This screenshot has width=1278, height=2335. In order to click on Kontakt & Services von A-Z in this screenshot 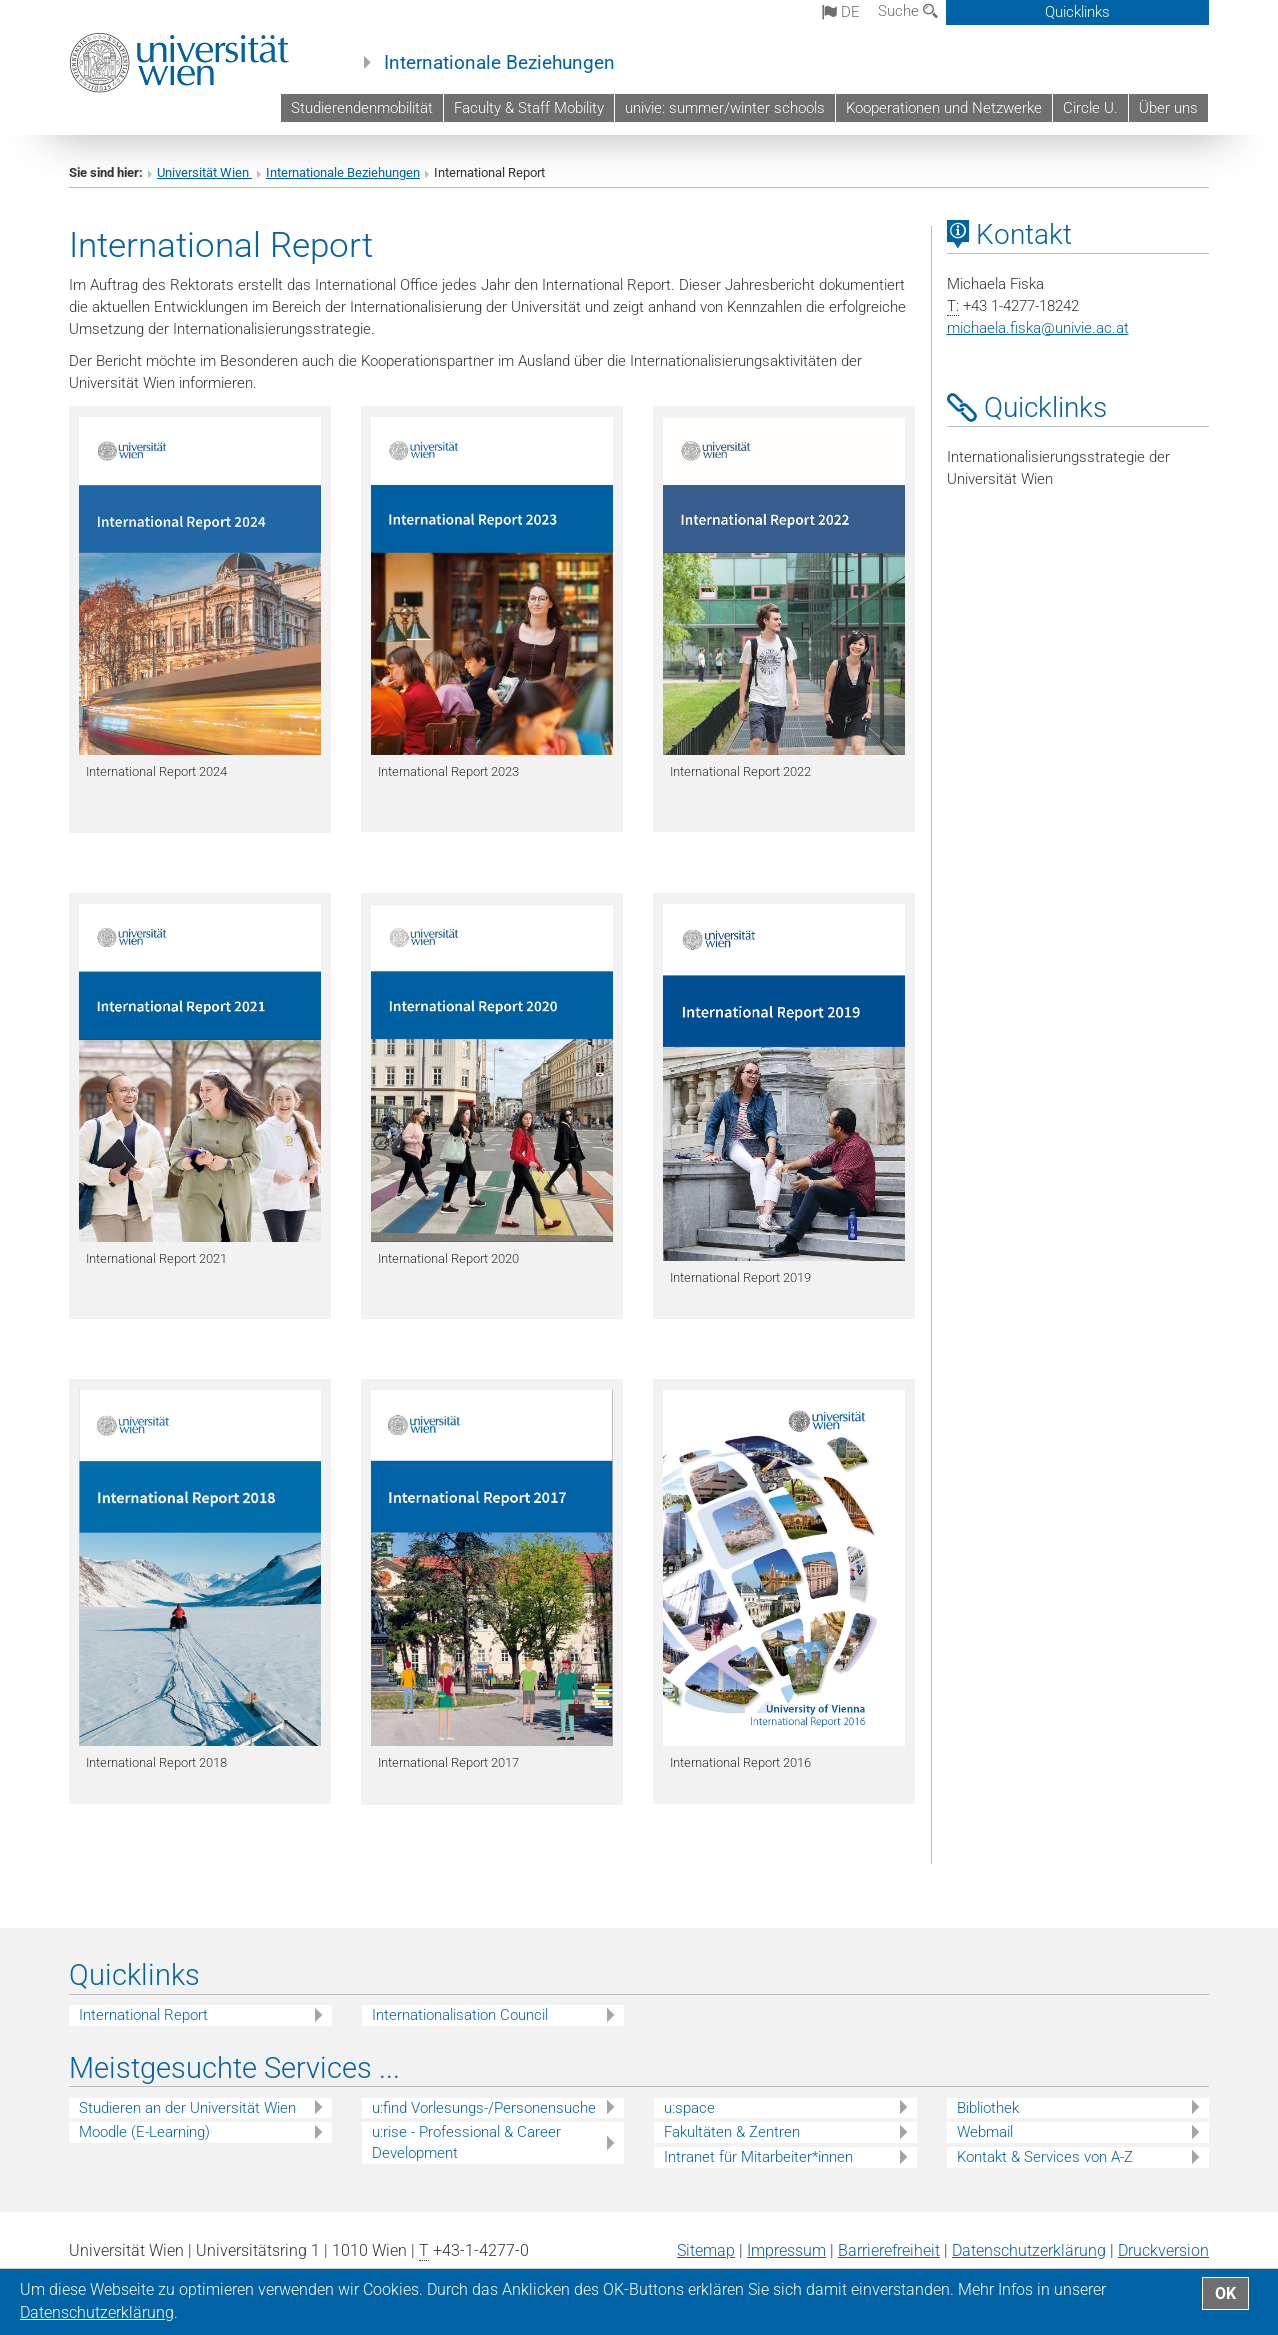, I will do `click(1045, 2157)`.